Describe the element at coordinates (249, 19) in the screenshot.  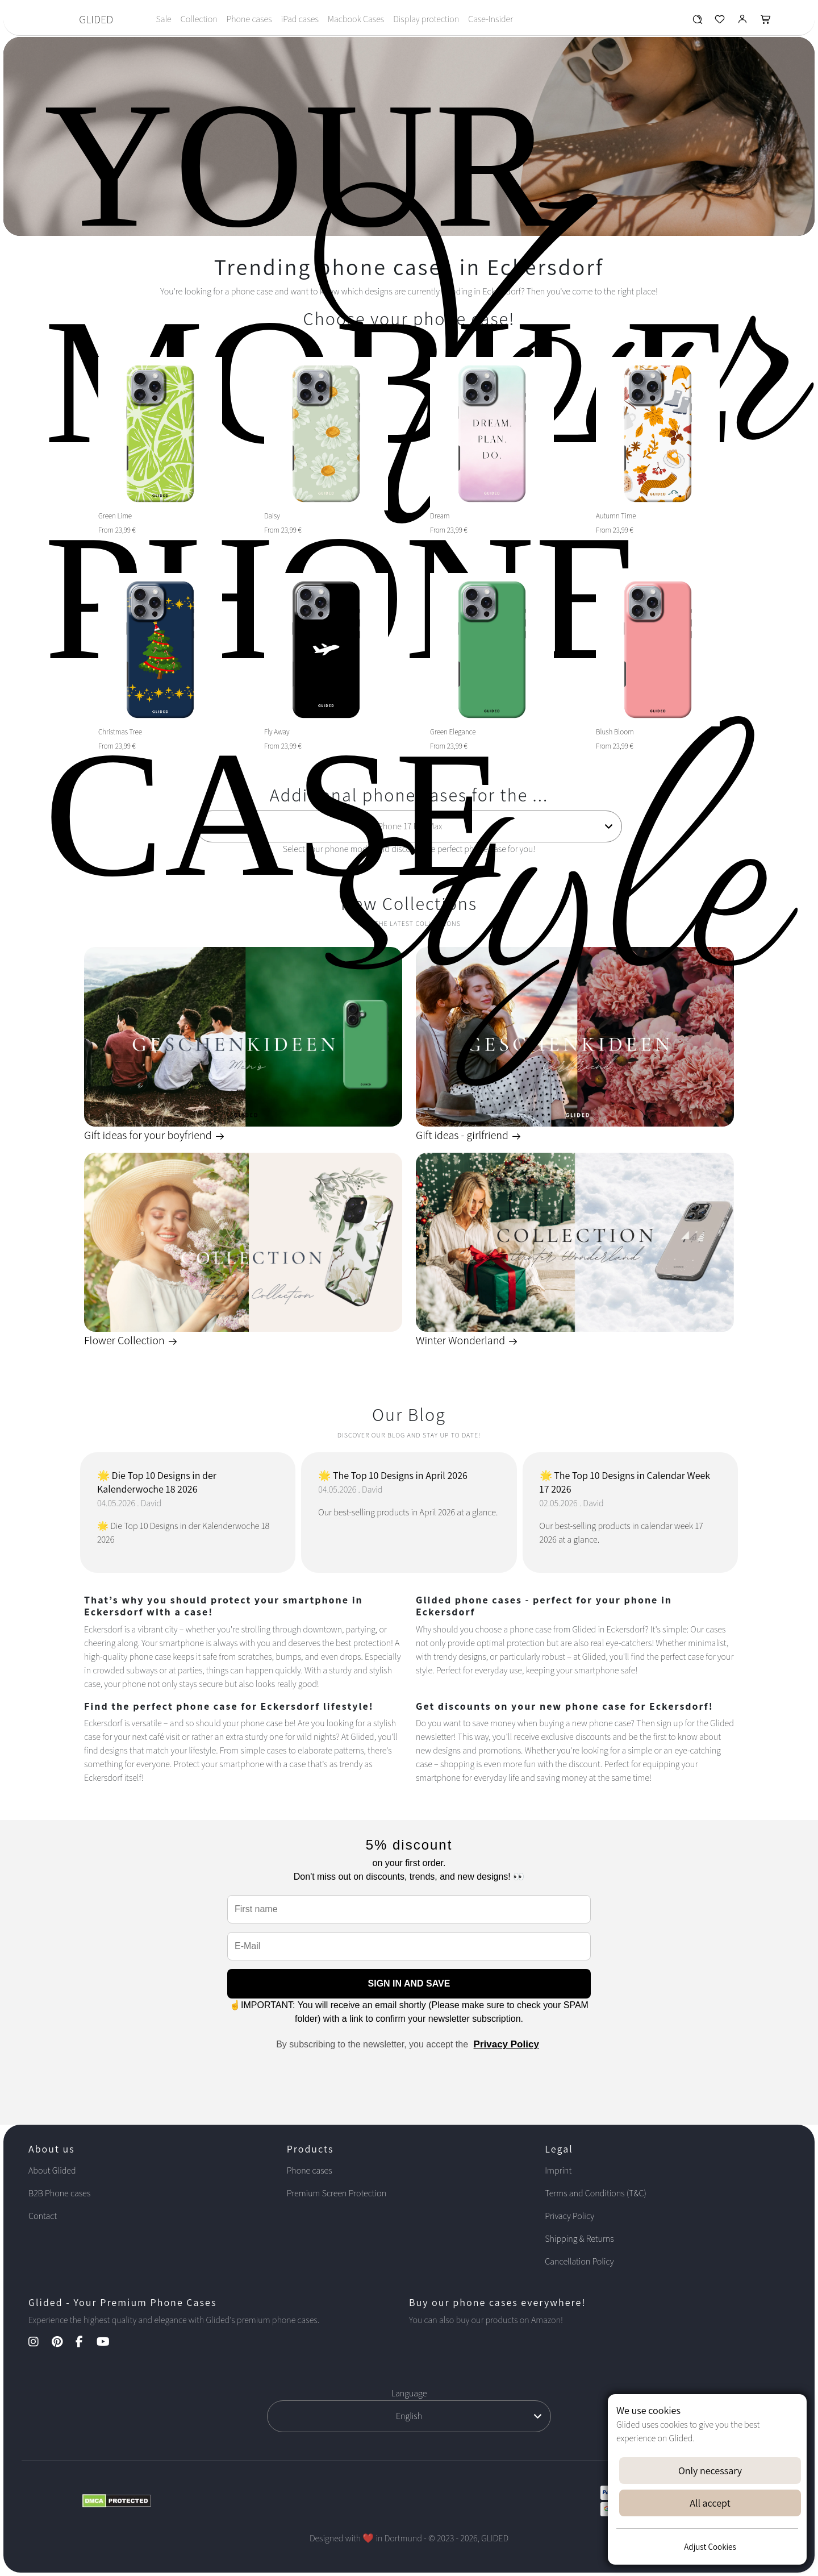
I see `Phone cases` at that location.